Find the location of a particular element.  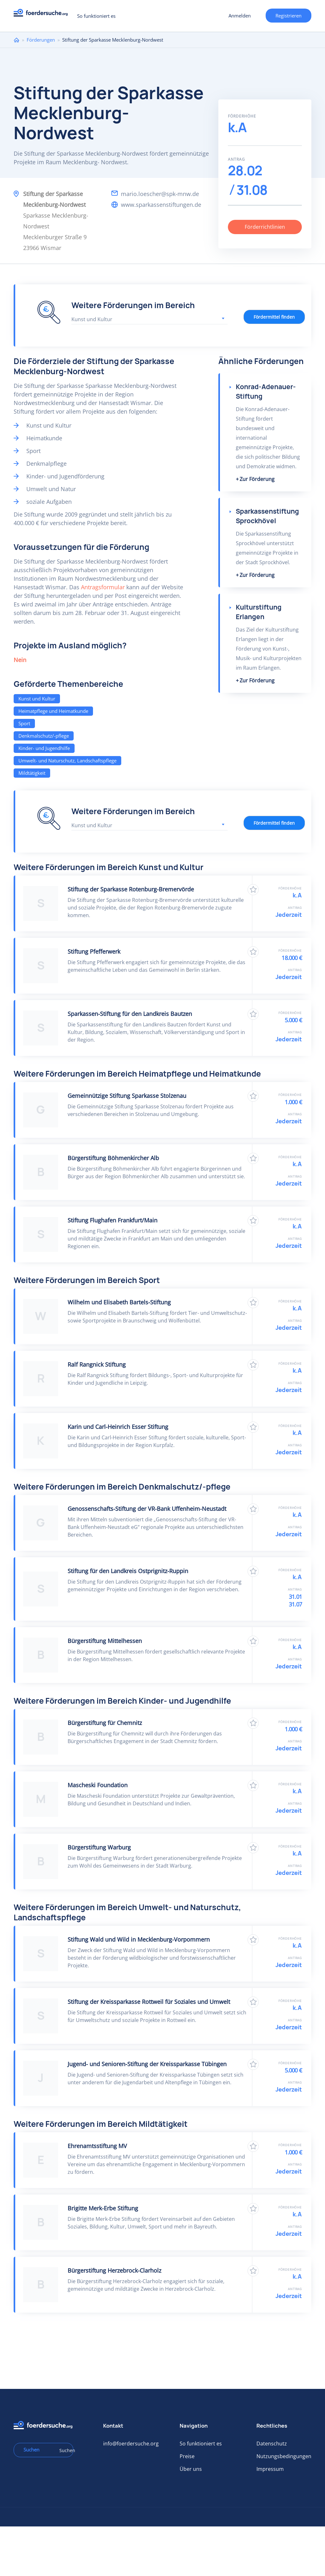

Jugend- und Senioren-Stiftung der Kreissparkasse Tübingen is located at coordinates (147, 2064).